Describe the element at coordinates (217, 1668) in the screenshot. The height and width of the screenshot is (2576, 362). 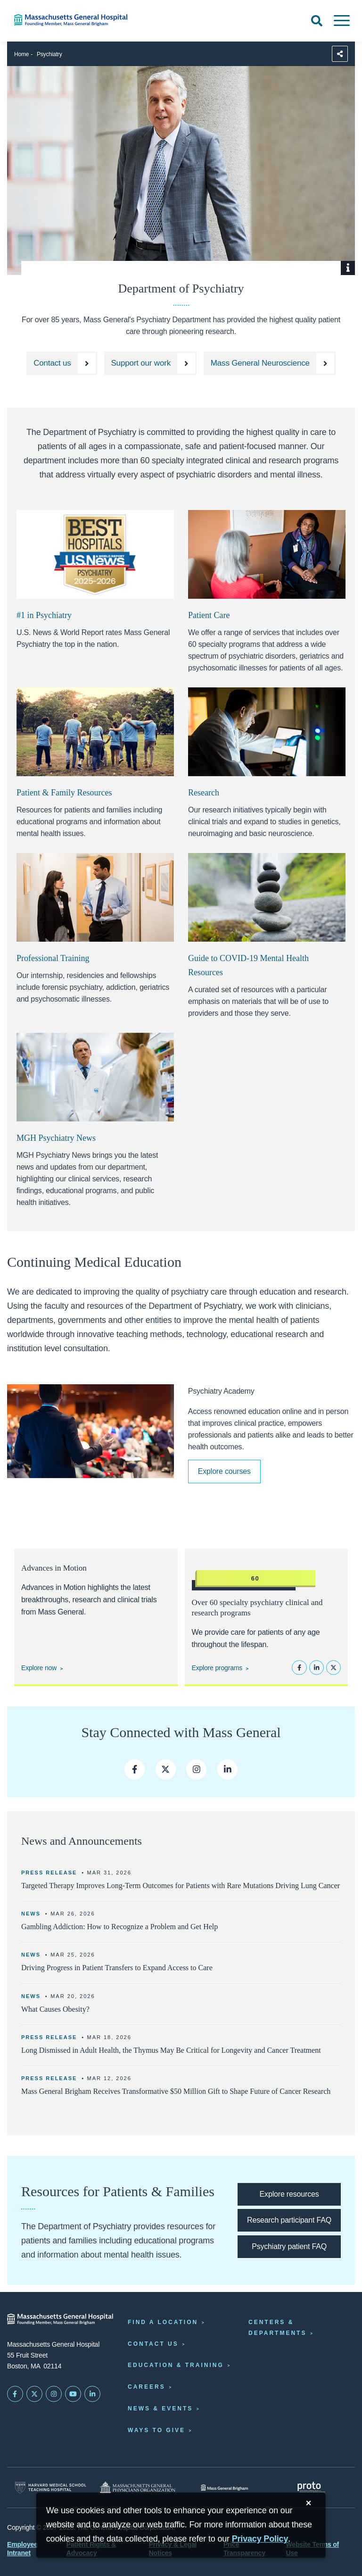
I see `Explore programs [Explore psychiatry programs]` at that location.